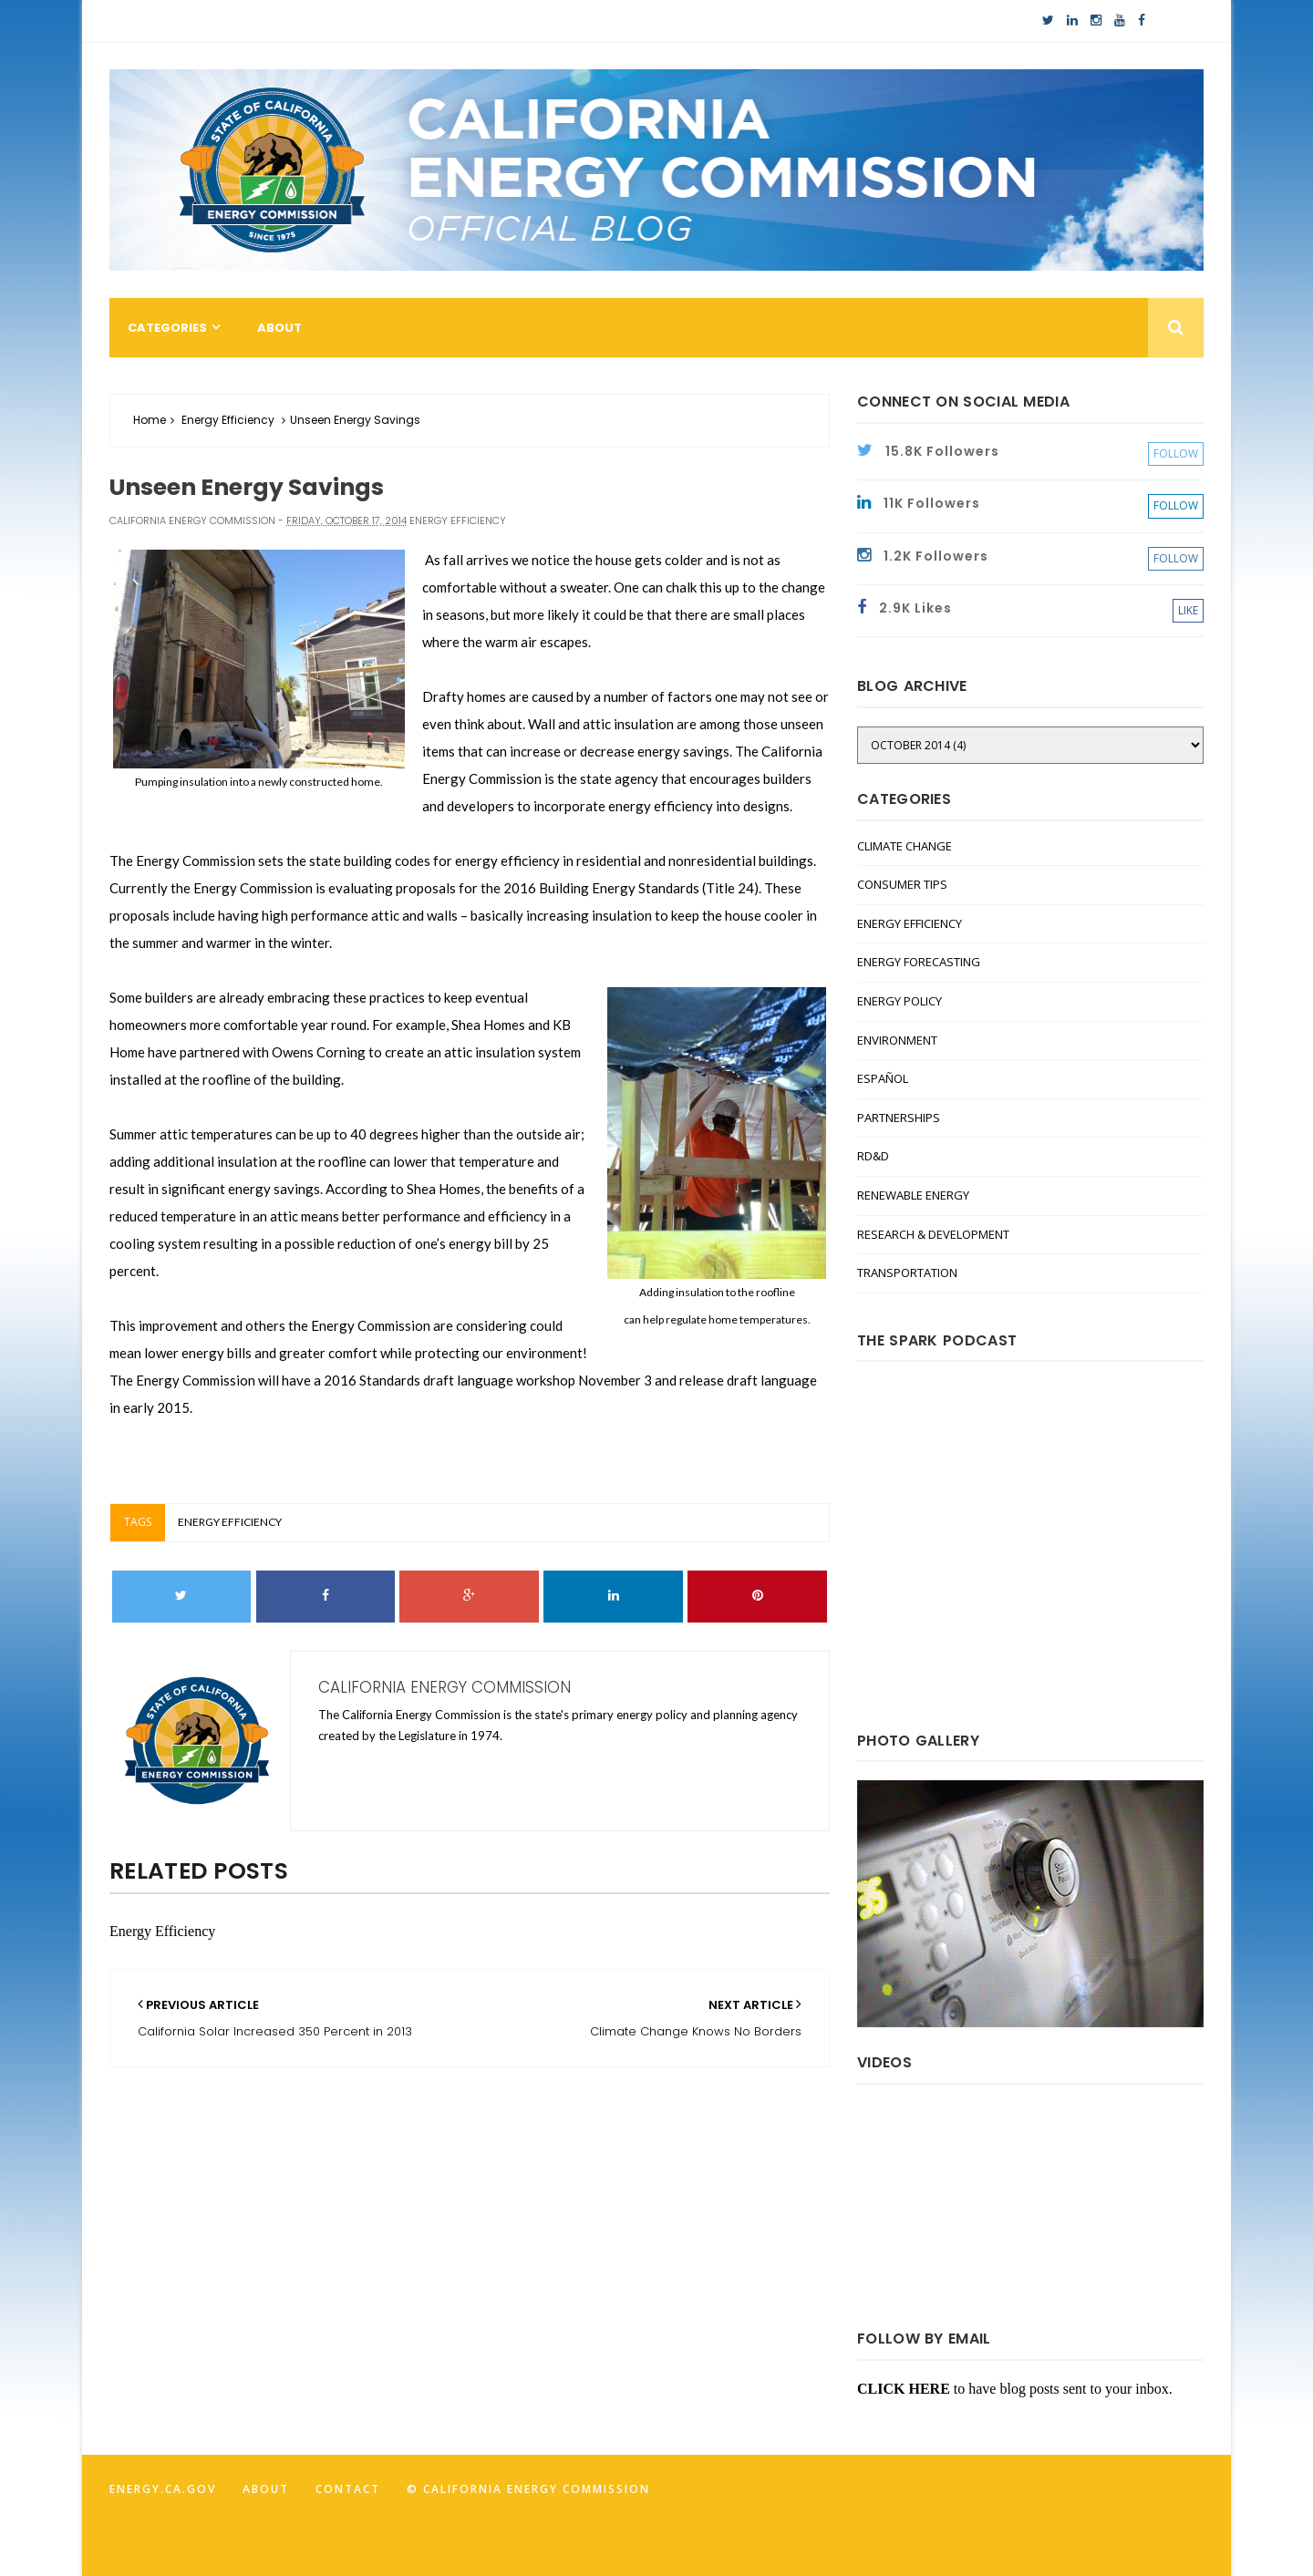 The width and height of the screenshot is (1313, 2576). I want to click on Consumer Tips, so click(902, 884).